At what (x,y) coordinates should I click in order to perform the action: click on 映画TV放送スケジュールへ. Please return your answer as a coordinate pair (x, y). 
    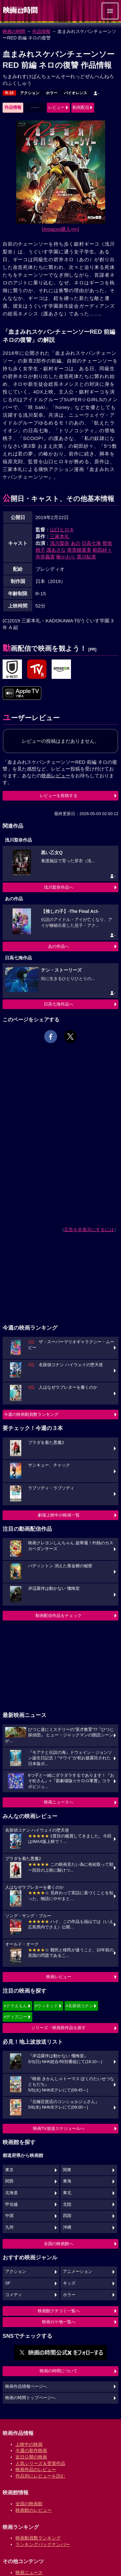
    Looking at the image, I should click on (59, 2128).